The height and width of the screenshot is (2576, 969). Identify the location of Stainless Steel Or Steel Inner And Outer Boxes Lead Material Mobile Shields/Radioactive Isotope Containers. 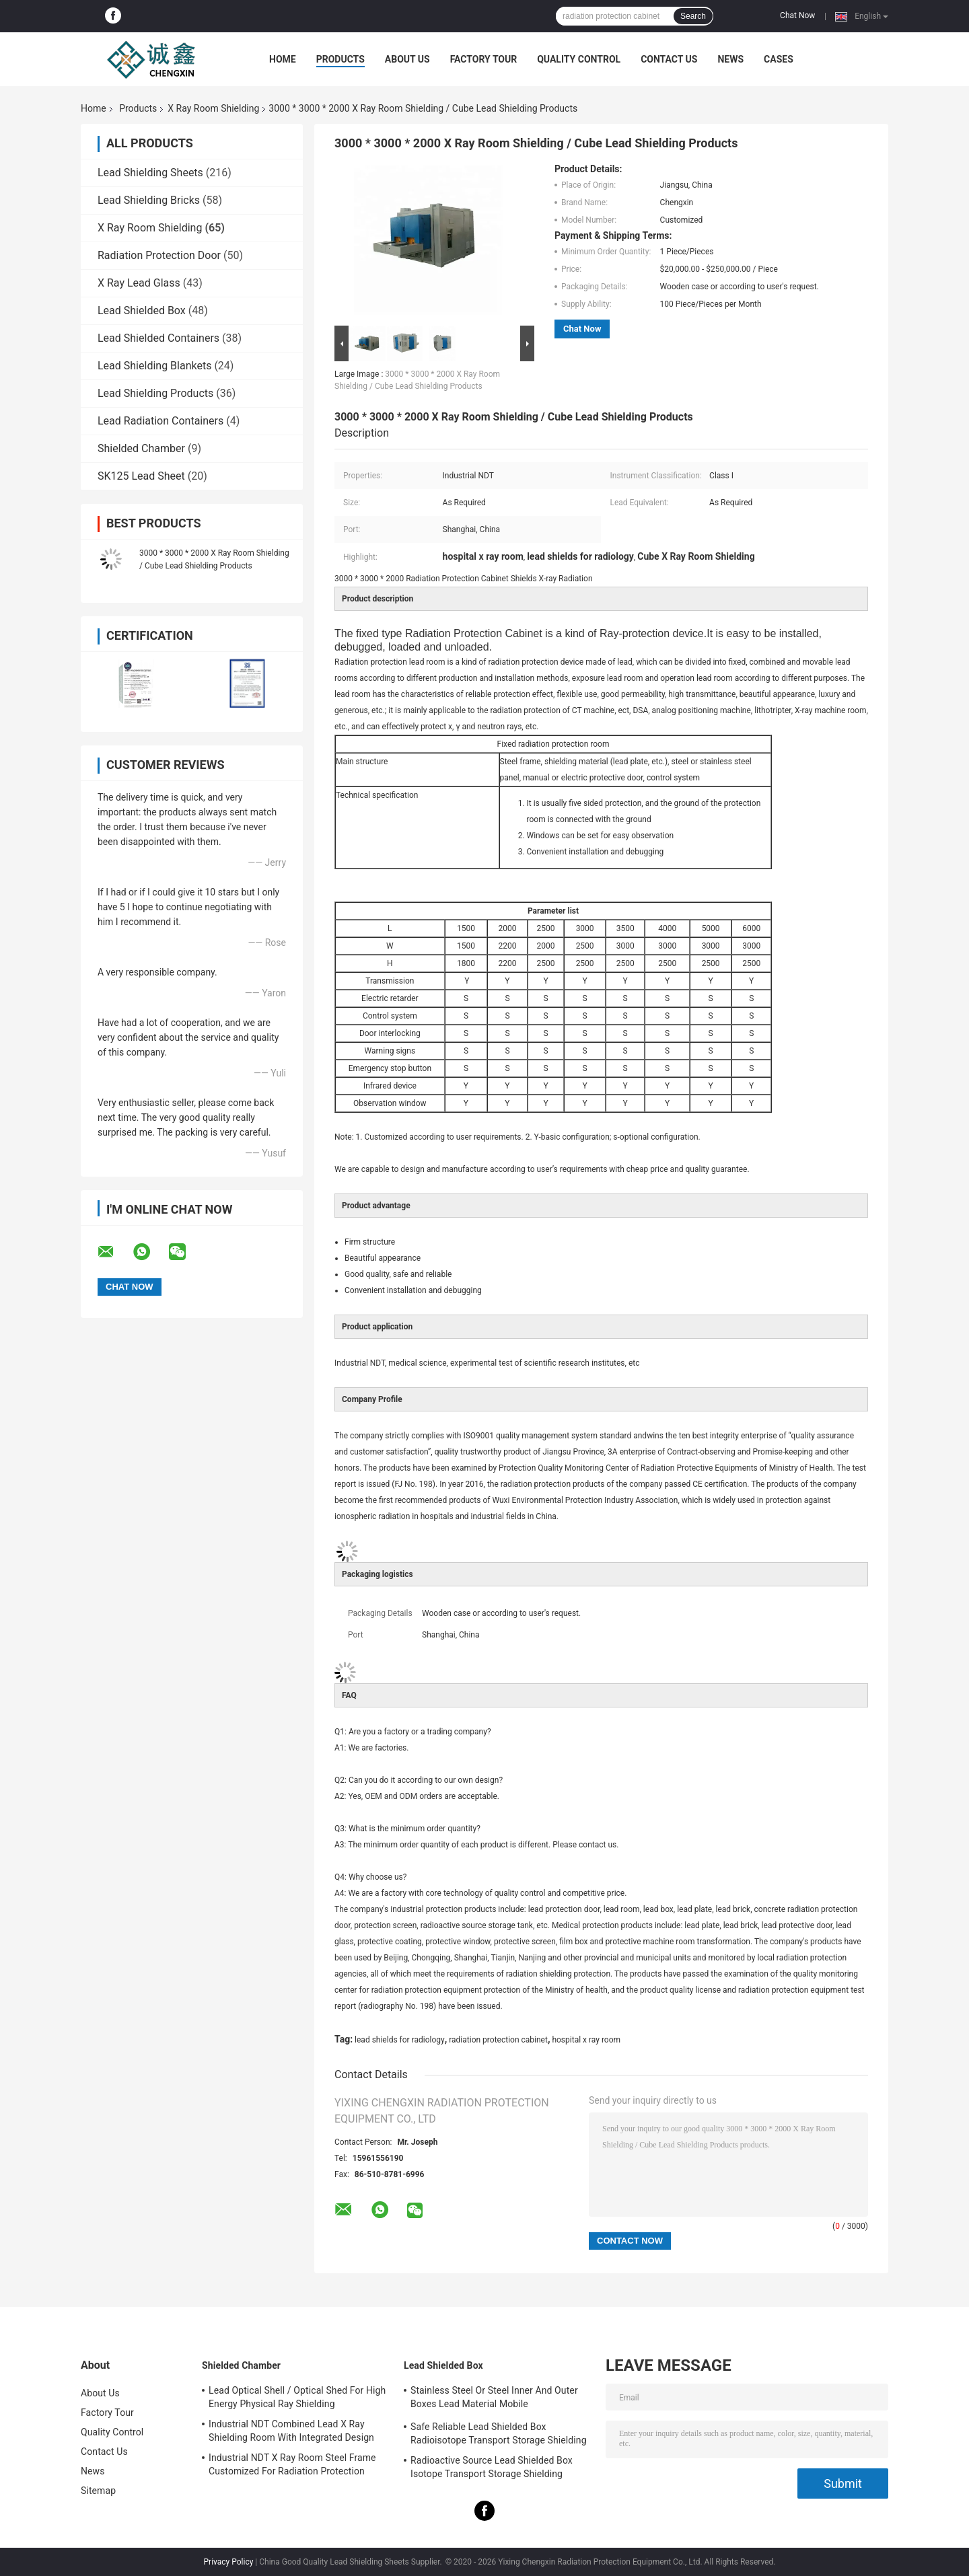
(494, 2399).